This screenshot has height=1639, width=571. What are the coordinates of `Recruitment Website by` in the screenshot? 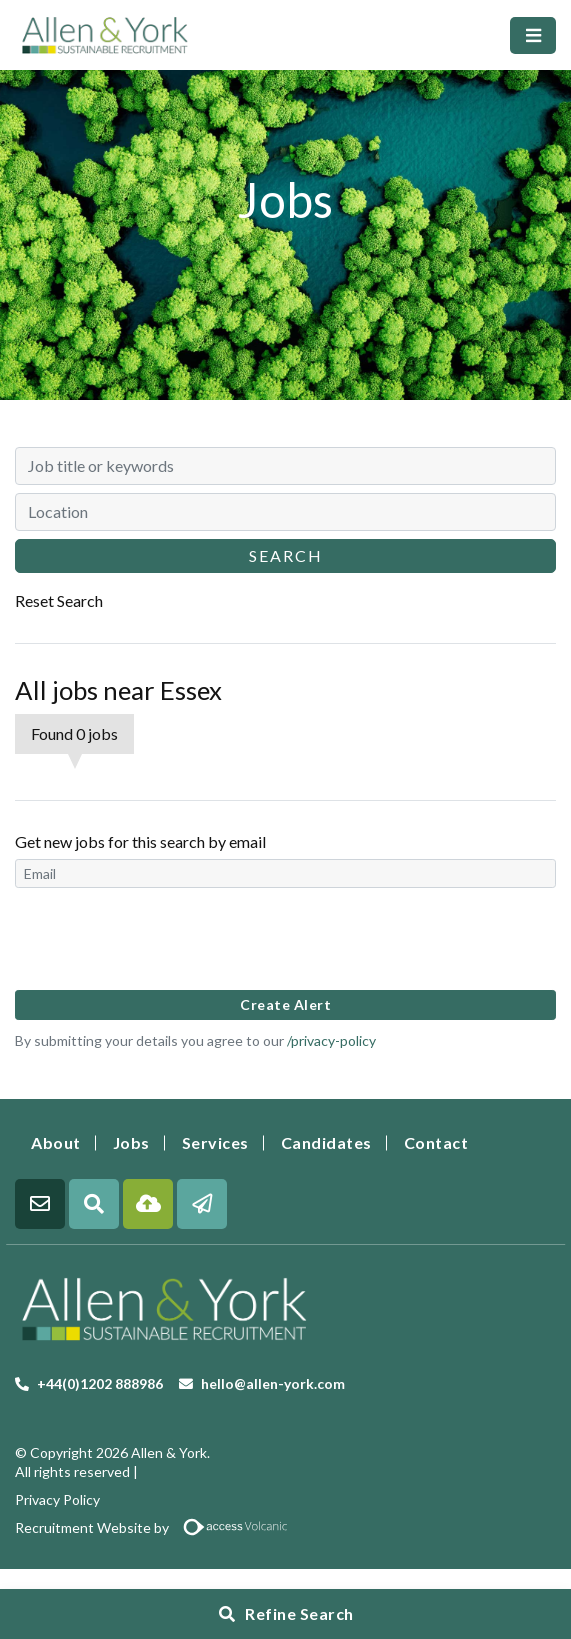 It's located at (159, 1527).